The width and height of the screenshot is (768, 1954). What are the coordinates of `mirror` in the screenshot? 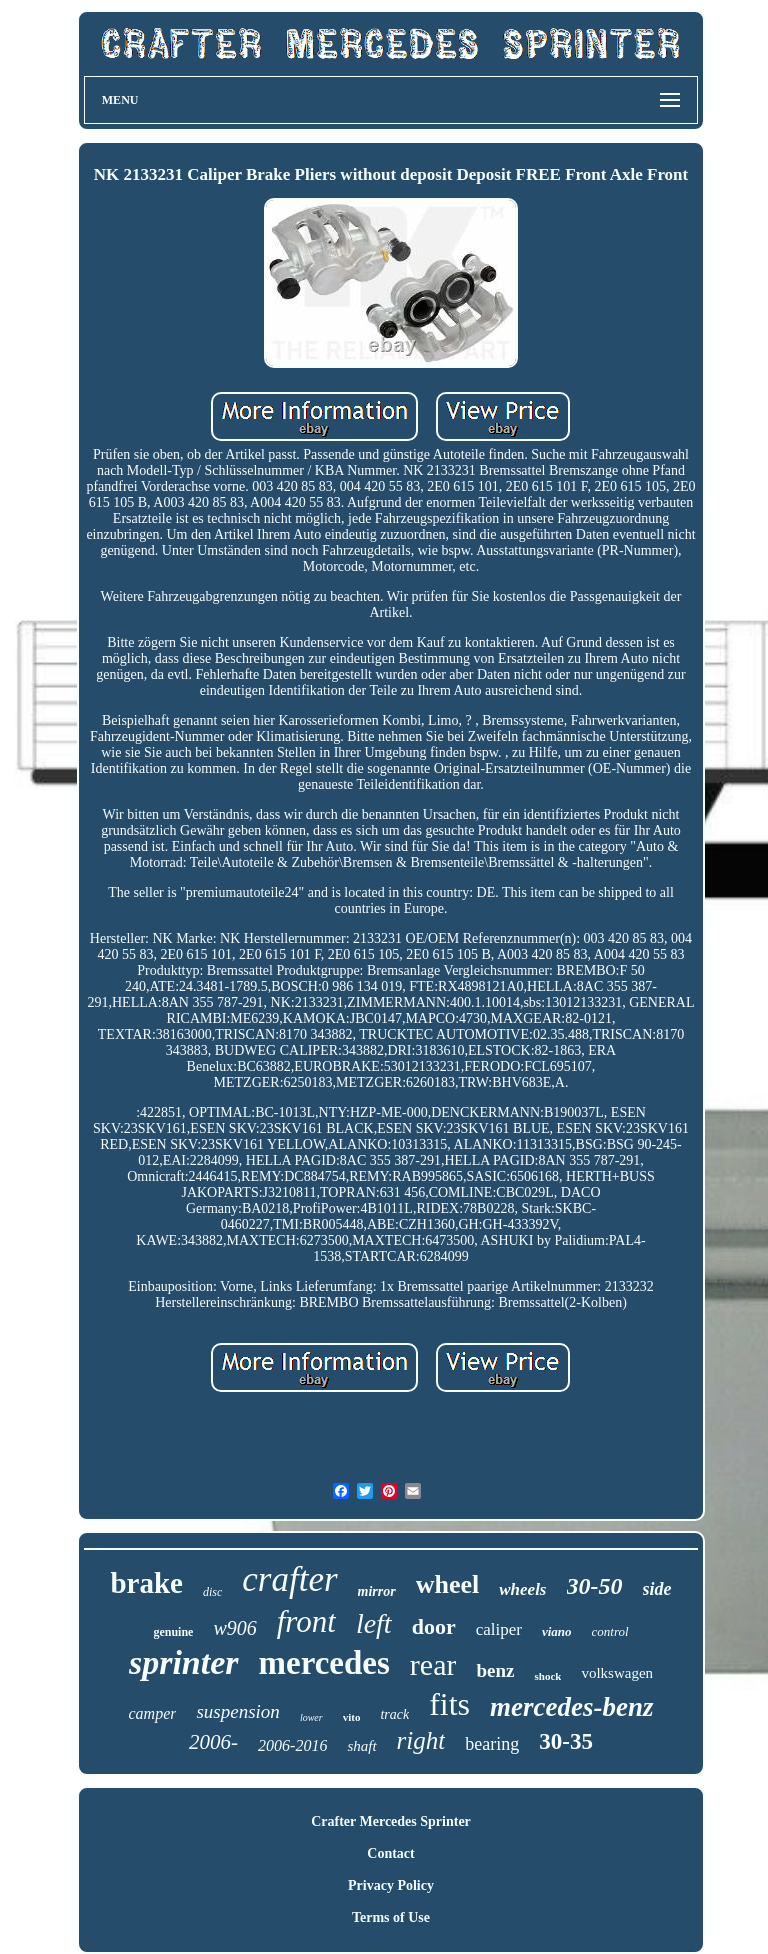 It's located at (377, 1591).